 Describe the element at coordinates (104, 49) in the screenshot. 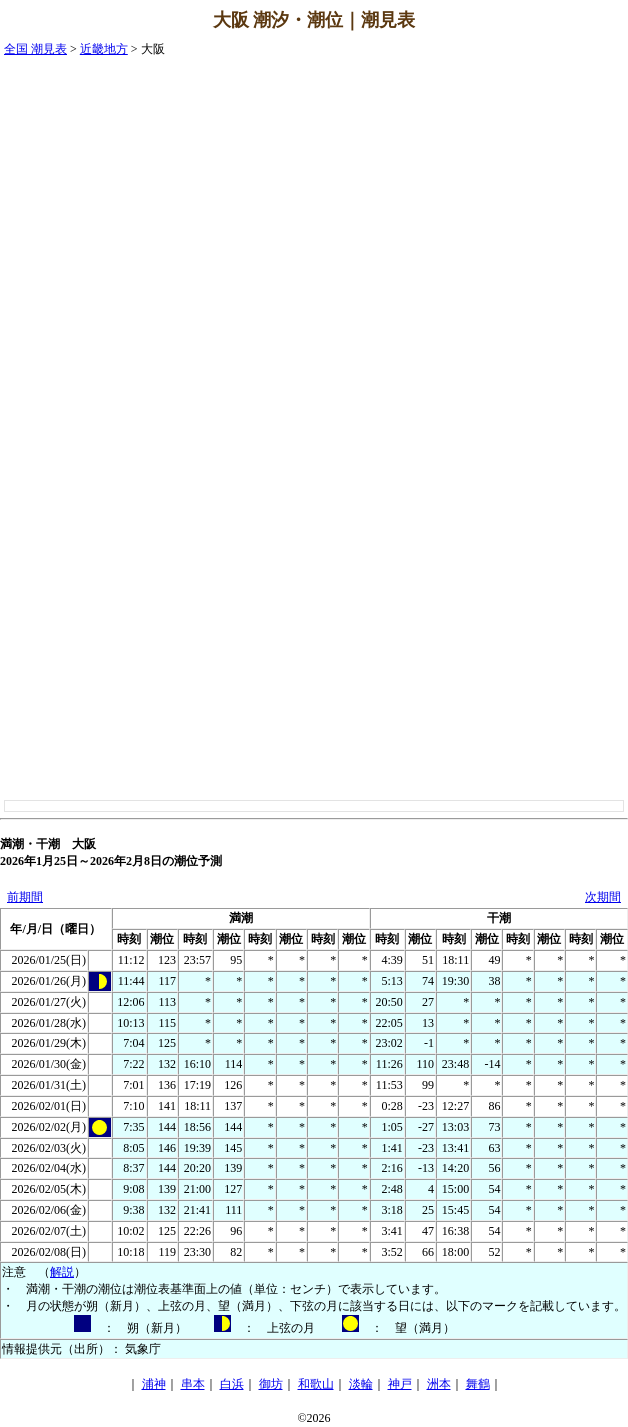

I see `近畿地方` at that location.